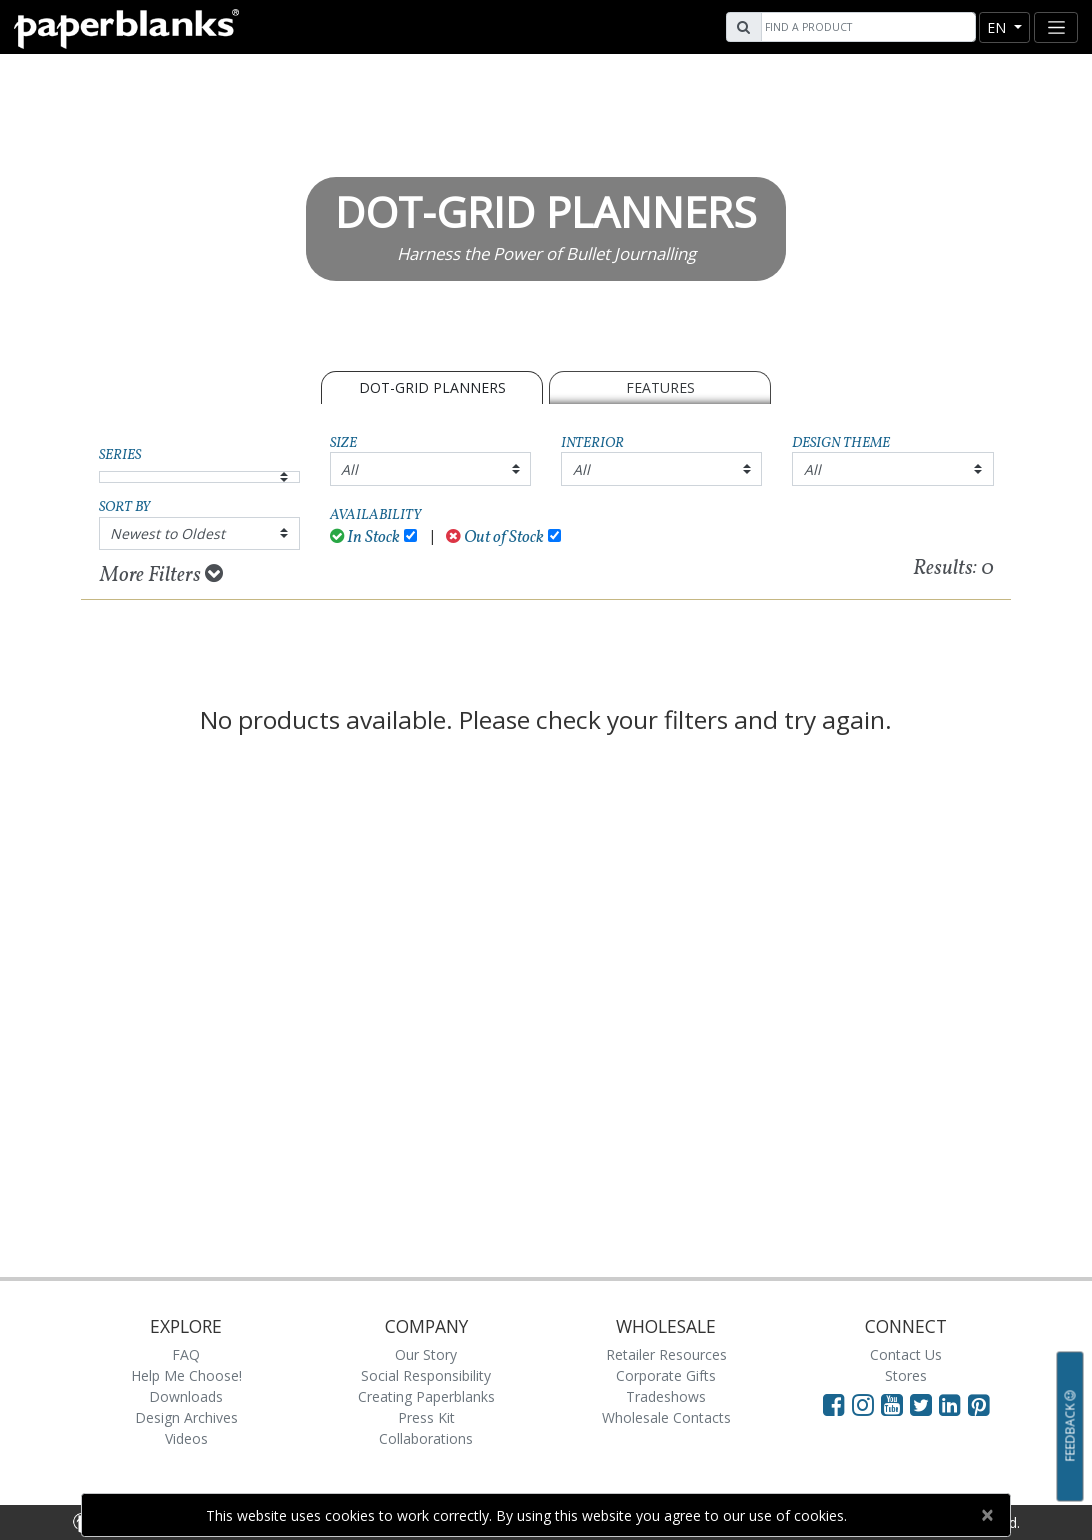 The height and width of the screenshot is (1540, 1092). I want to click on Contact Us, so click(906, 1354).